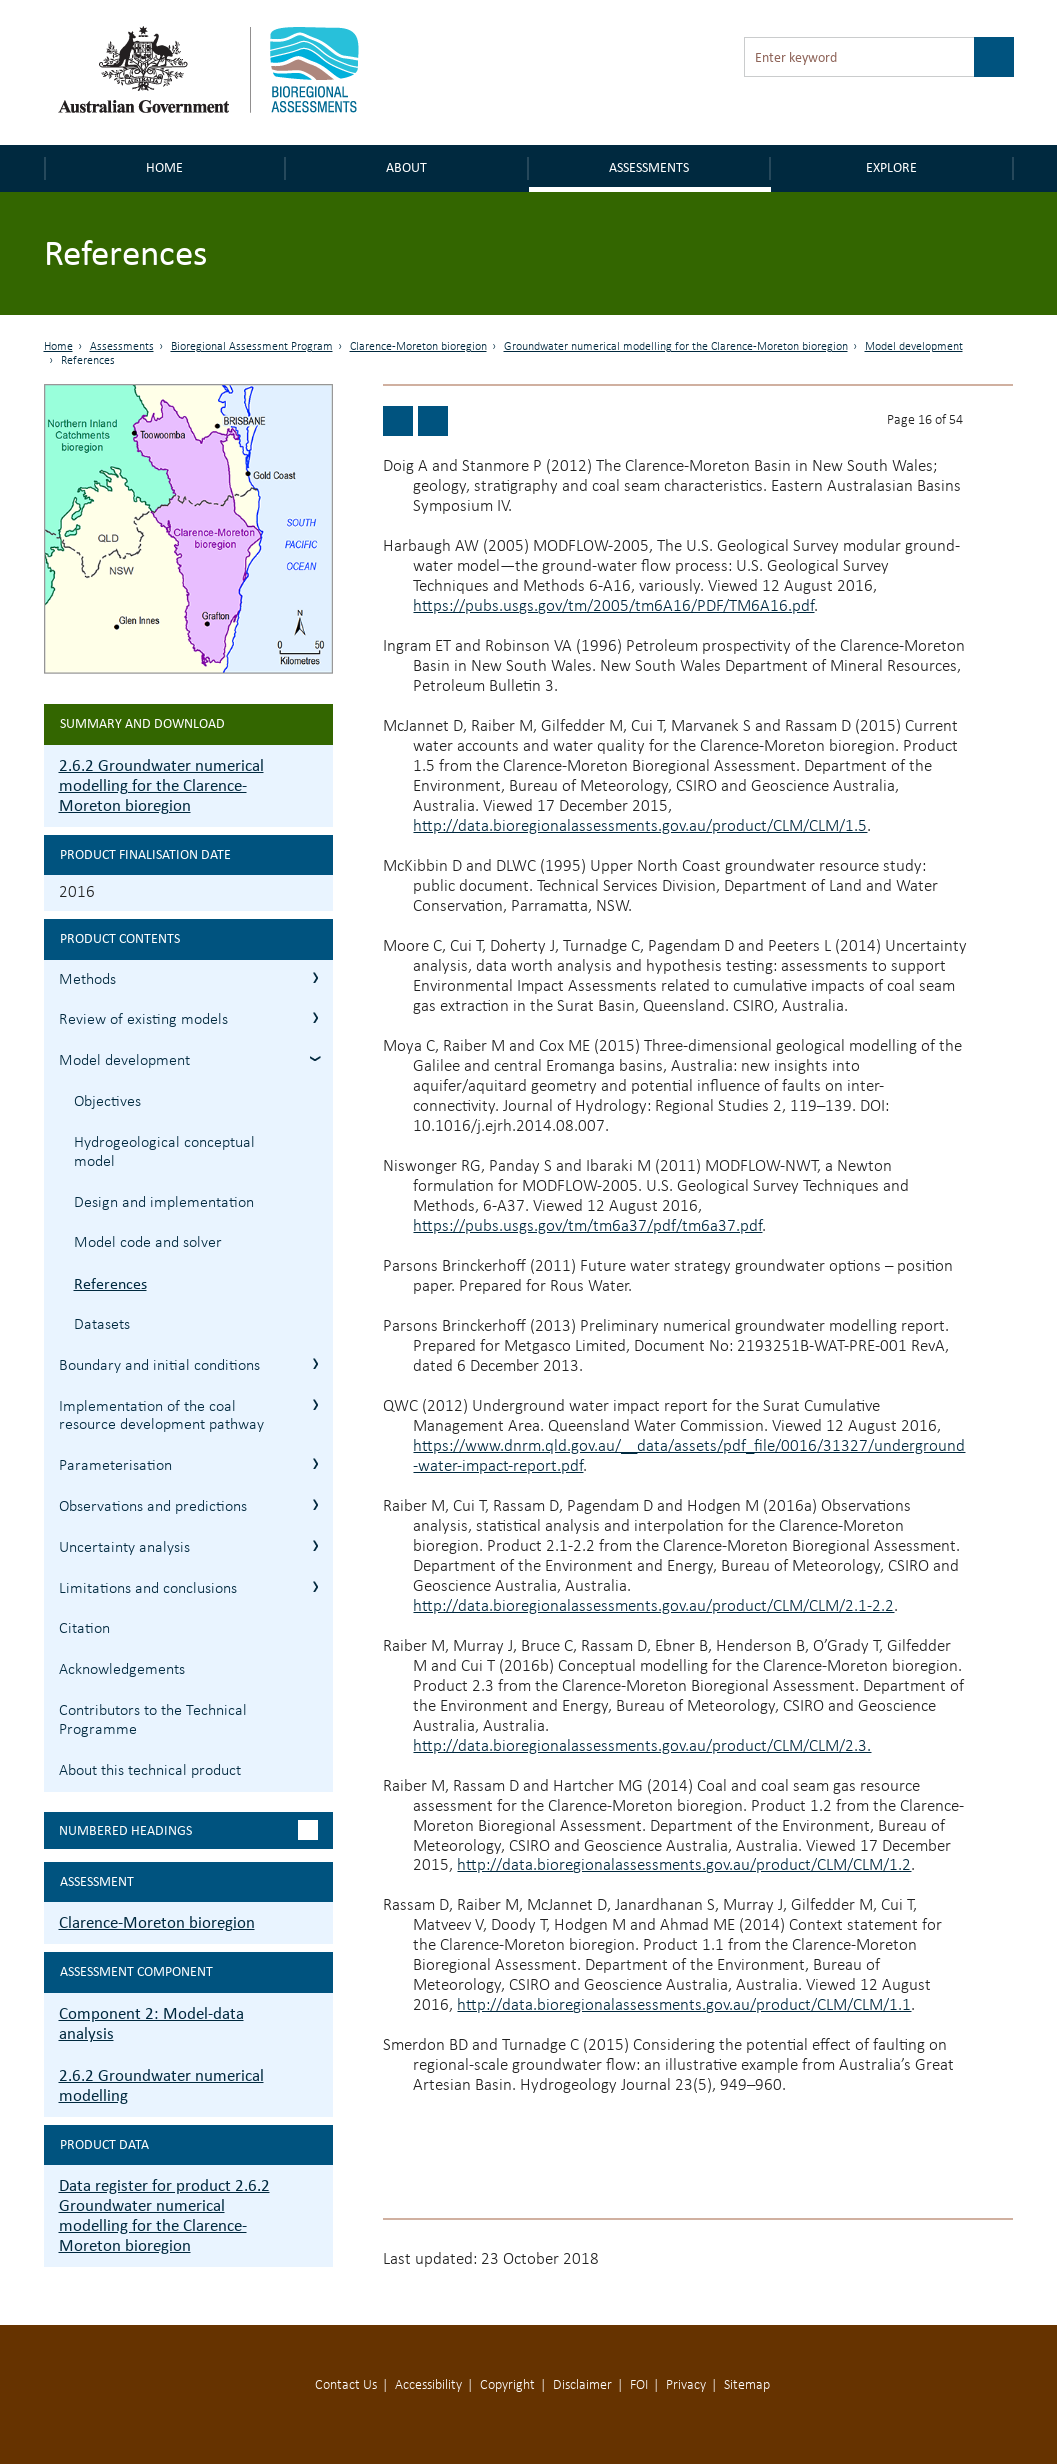 This screenshot has width=1057, height=2464. Describe the element at coordinates (684, 2005) in the screenshot. I see `http://data.bioregionalassessments.gov.au/product/CLM/CLM/1.1` at that location.